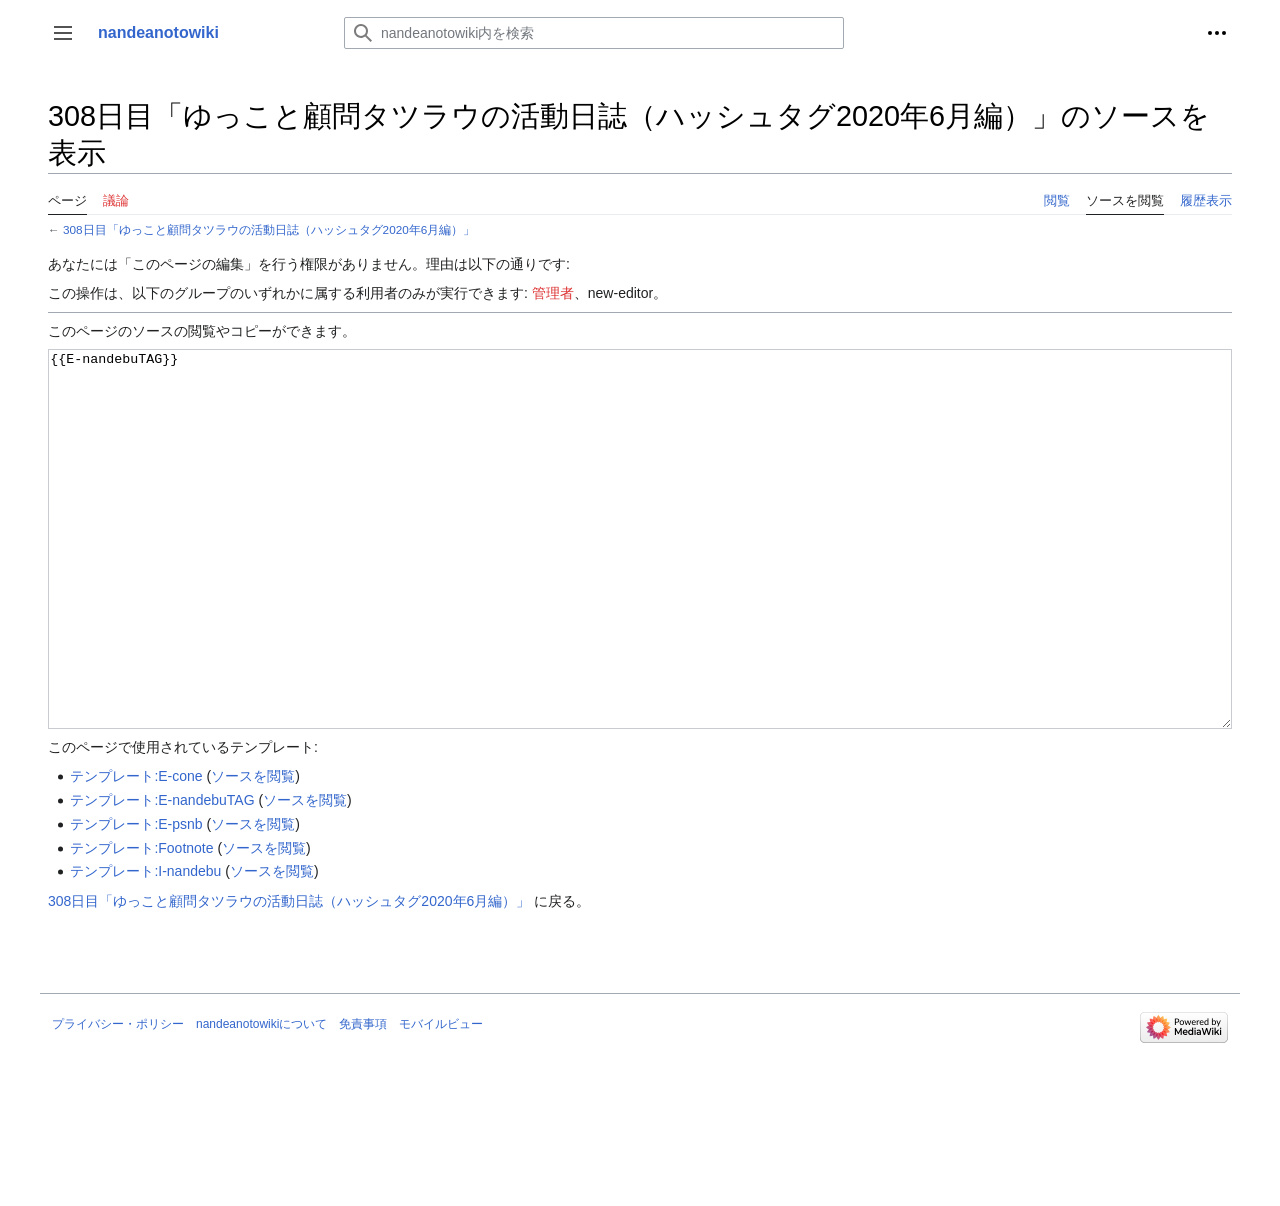 This screenshot has height=1206, width=1280. Describe the element at coordinates (253, 851) in the screenshot. I see `ソースを閲覧` at that location.